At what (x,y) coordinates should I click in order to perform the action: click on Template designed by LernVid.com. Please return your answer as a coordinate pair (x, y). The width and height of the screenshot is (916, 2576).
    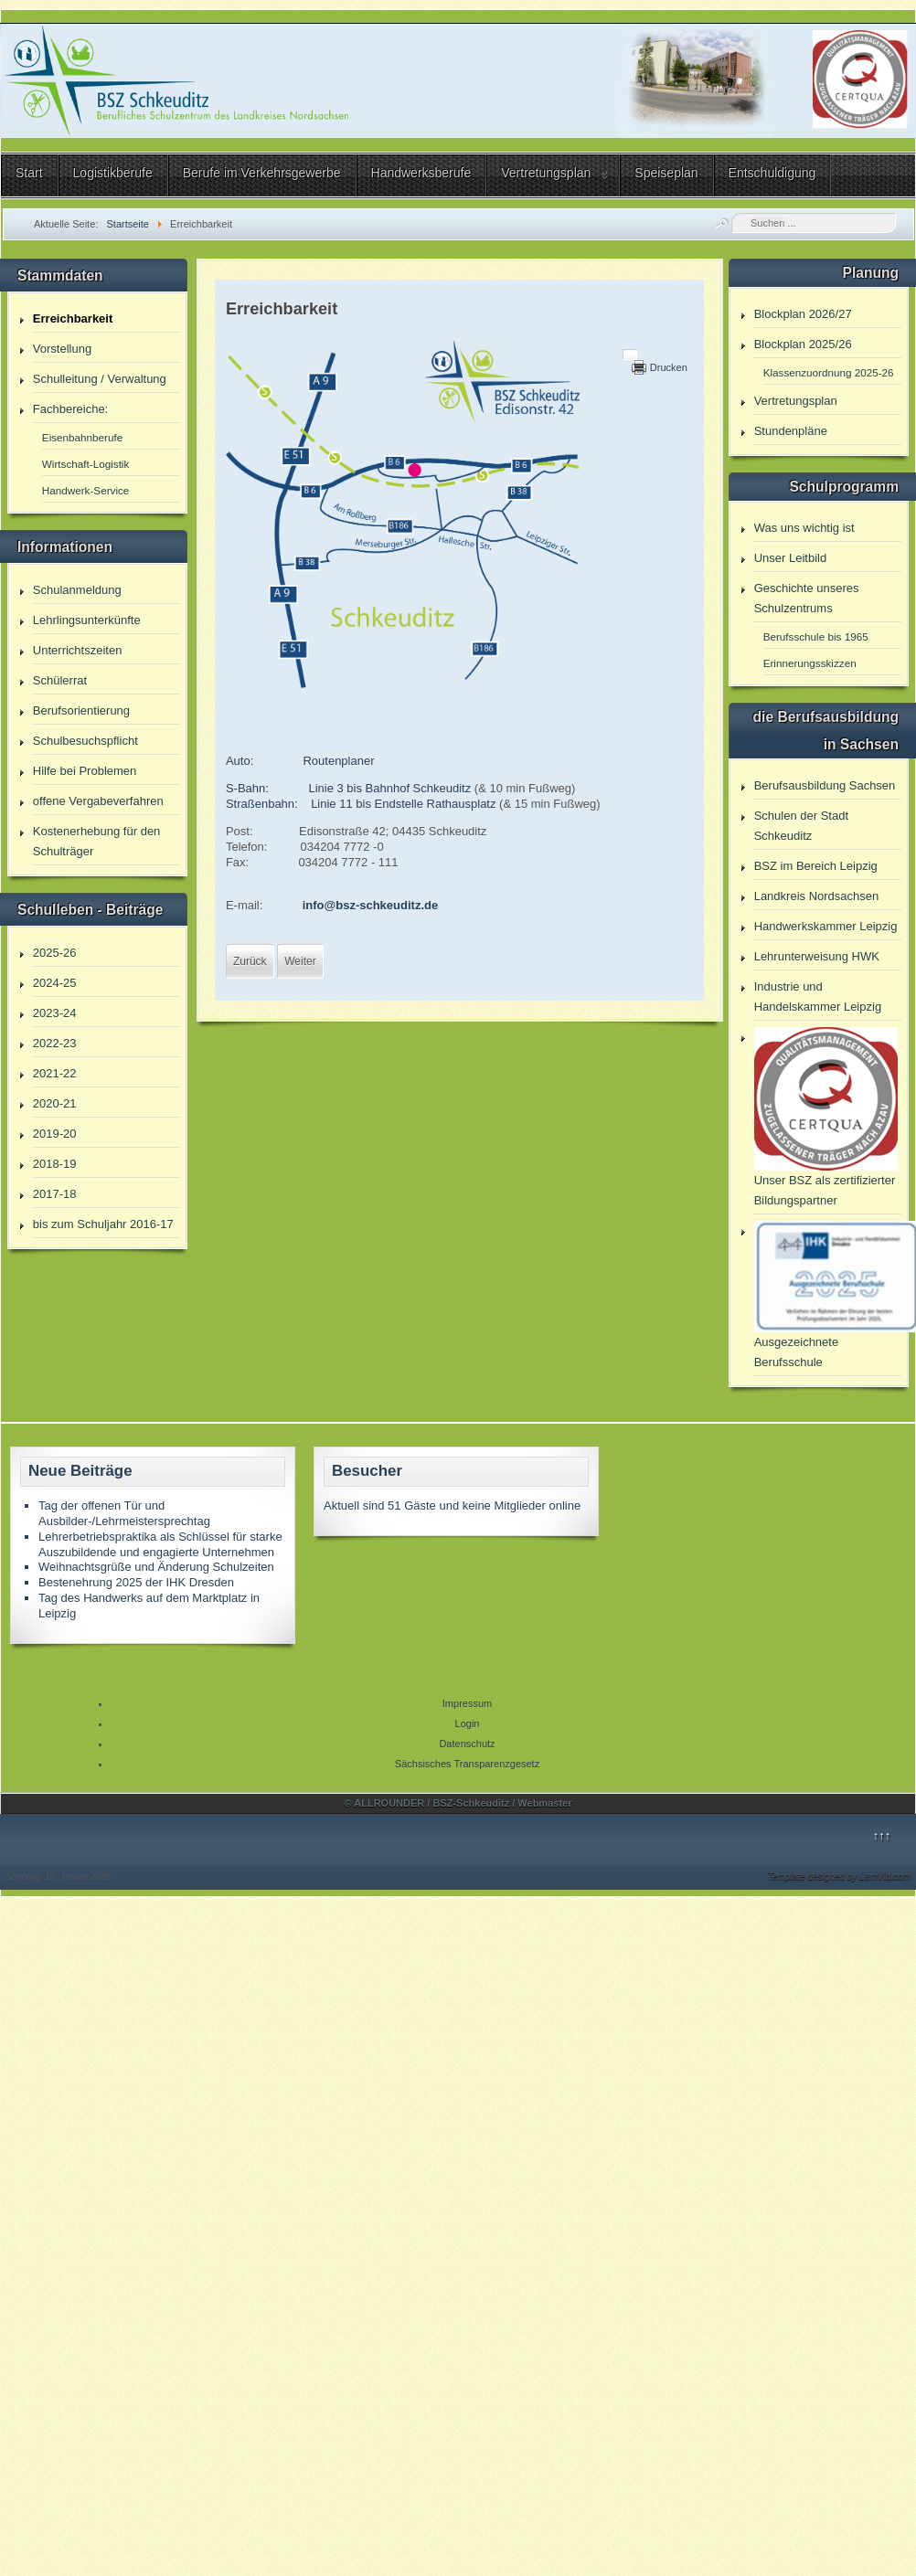
    Looking at the image, I should click on (839, 1876).